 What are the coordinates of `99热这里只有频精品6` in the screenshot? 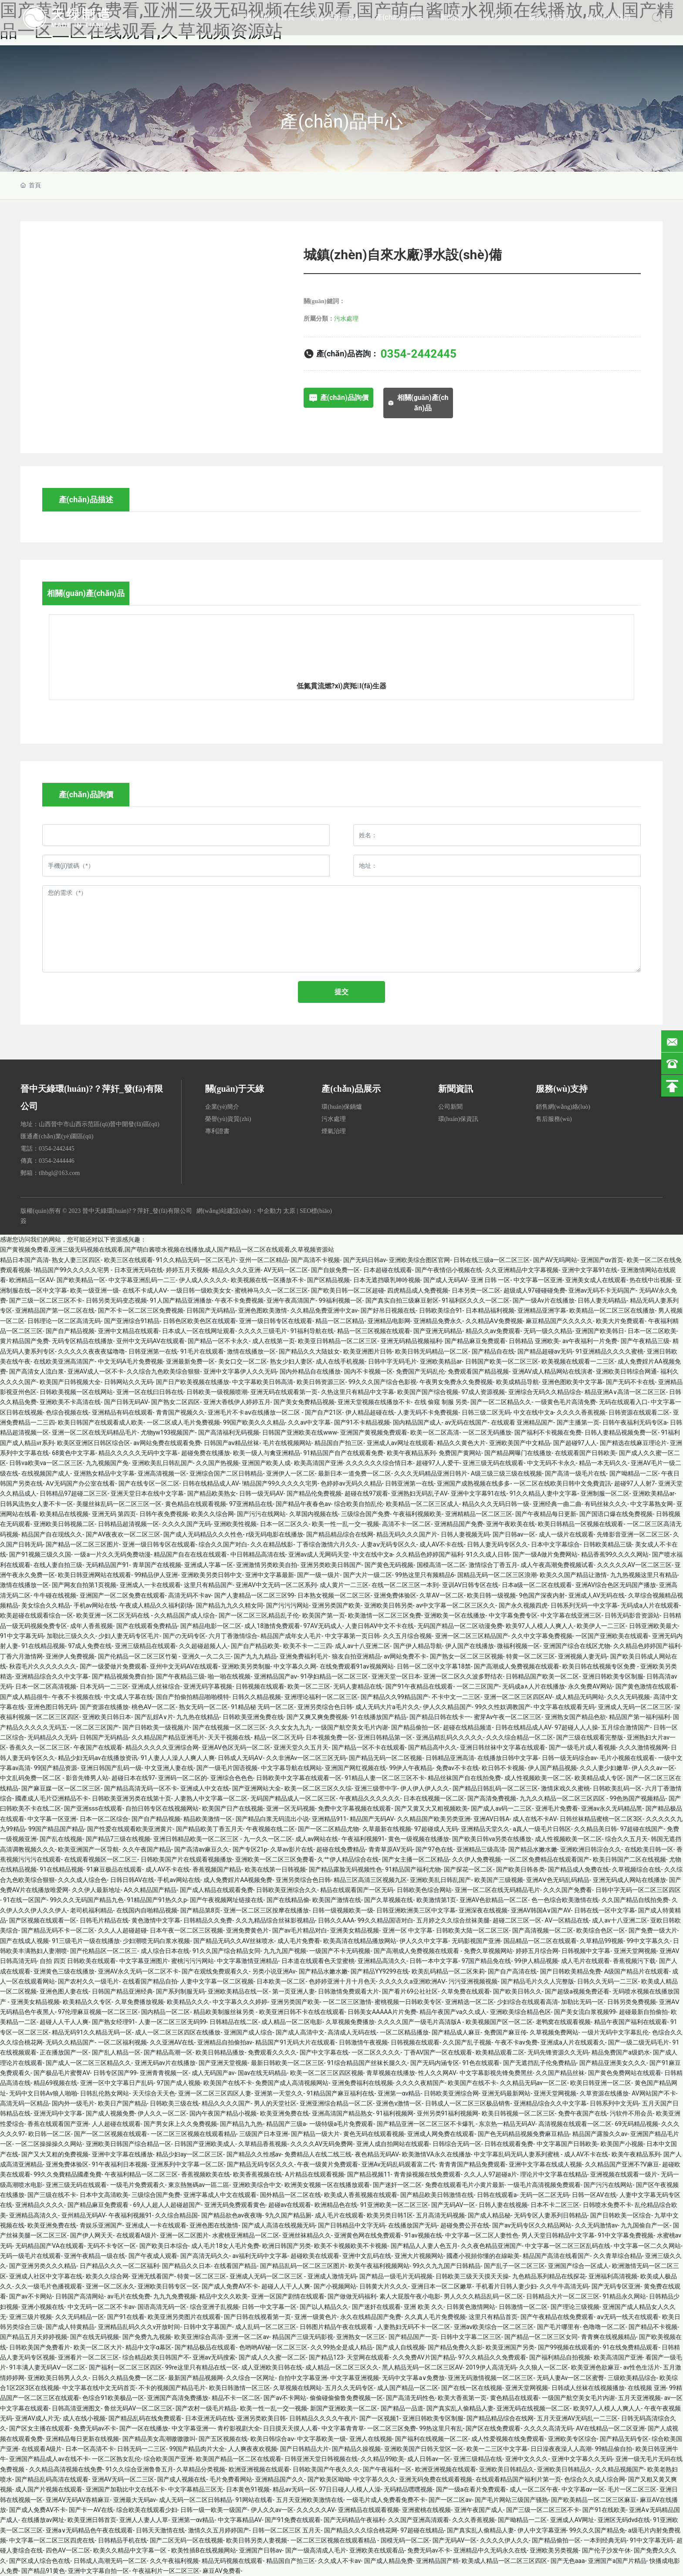 It's located at (424, 1574).